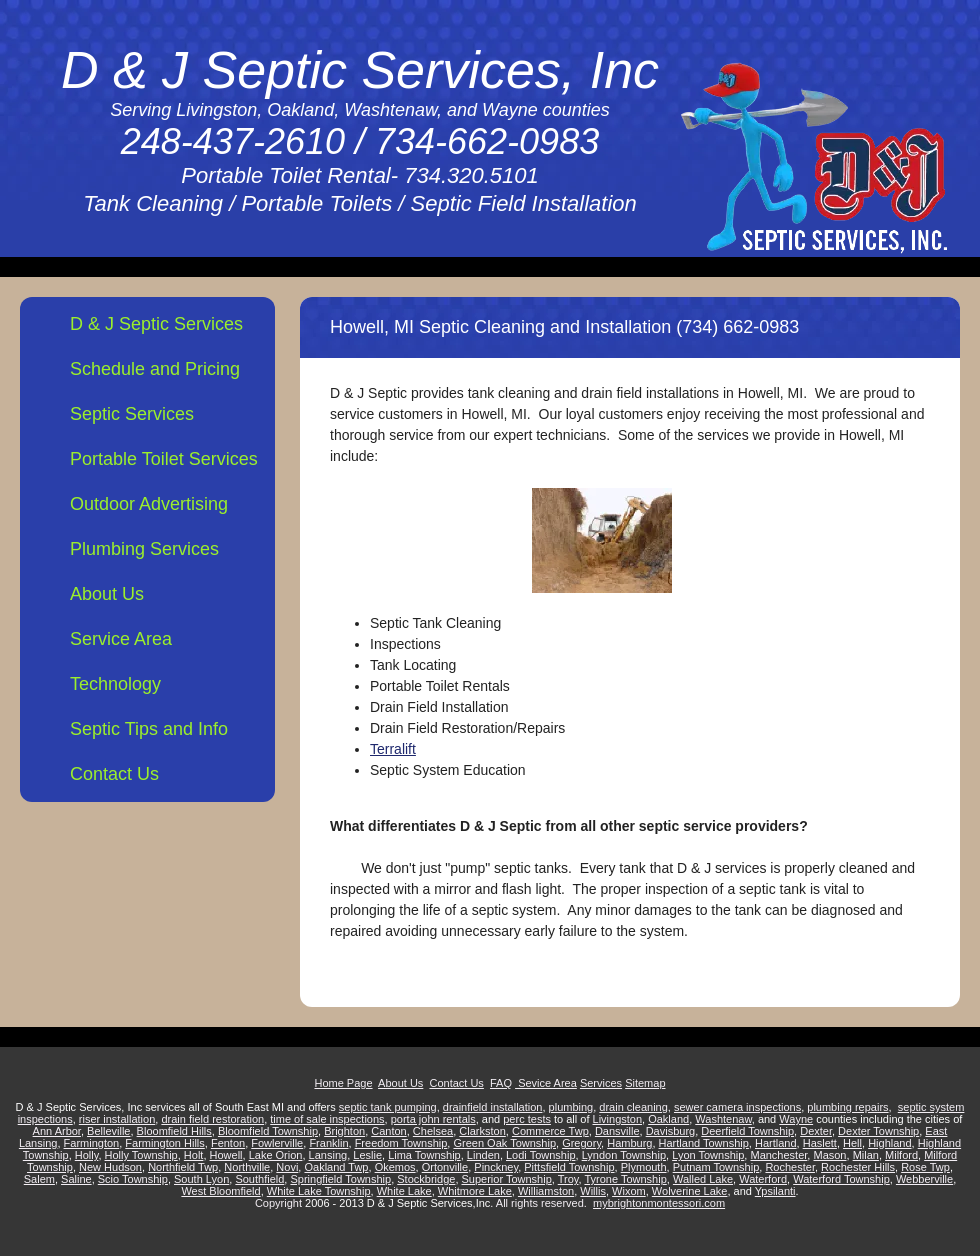  I want to click on Haslett, so click(820, 1143).